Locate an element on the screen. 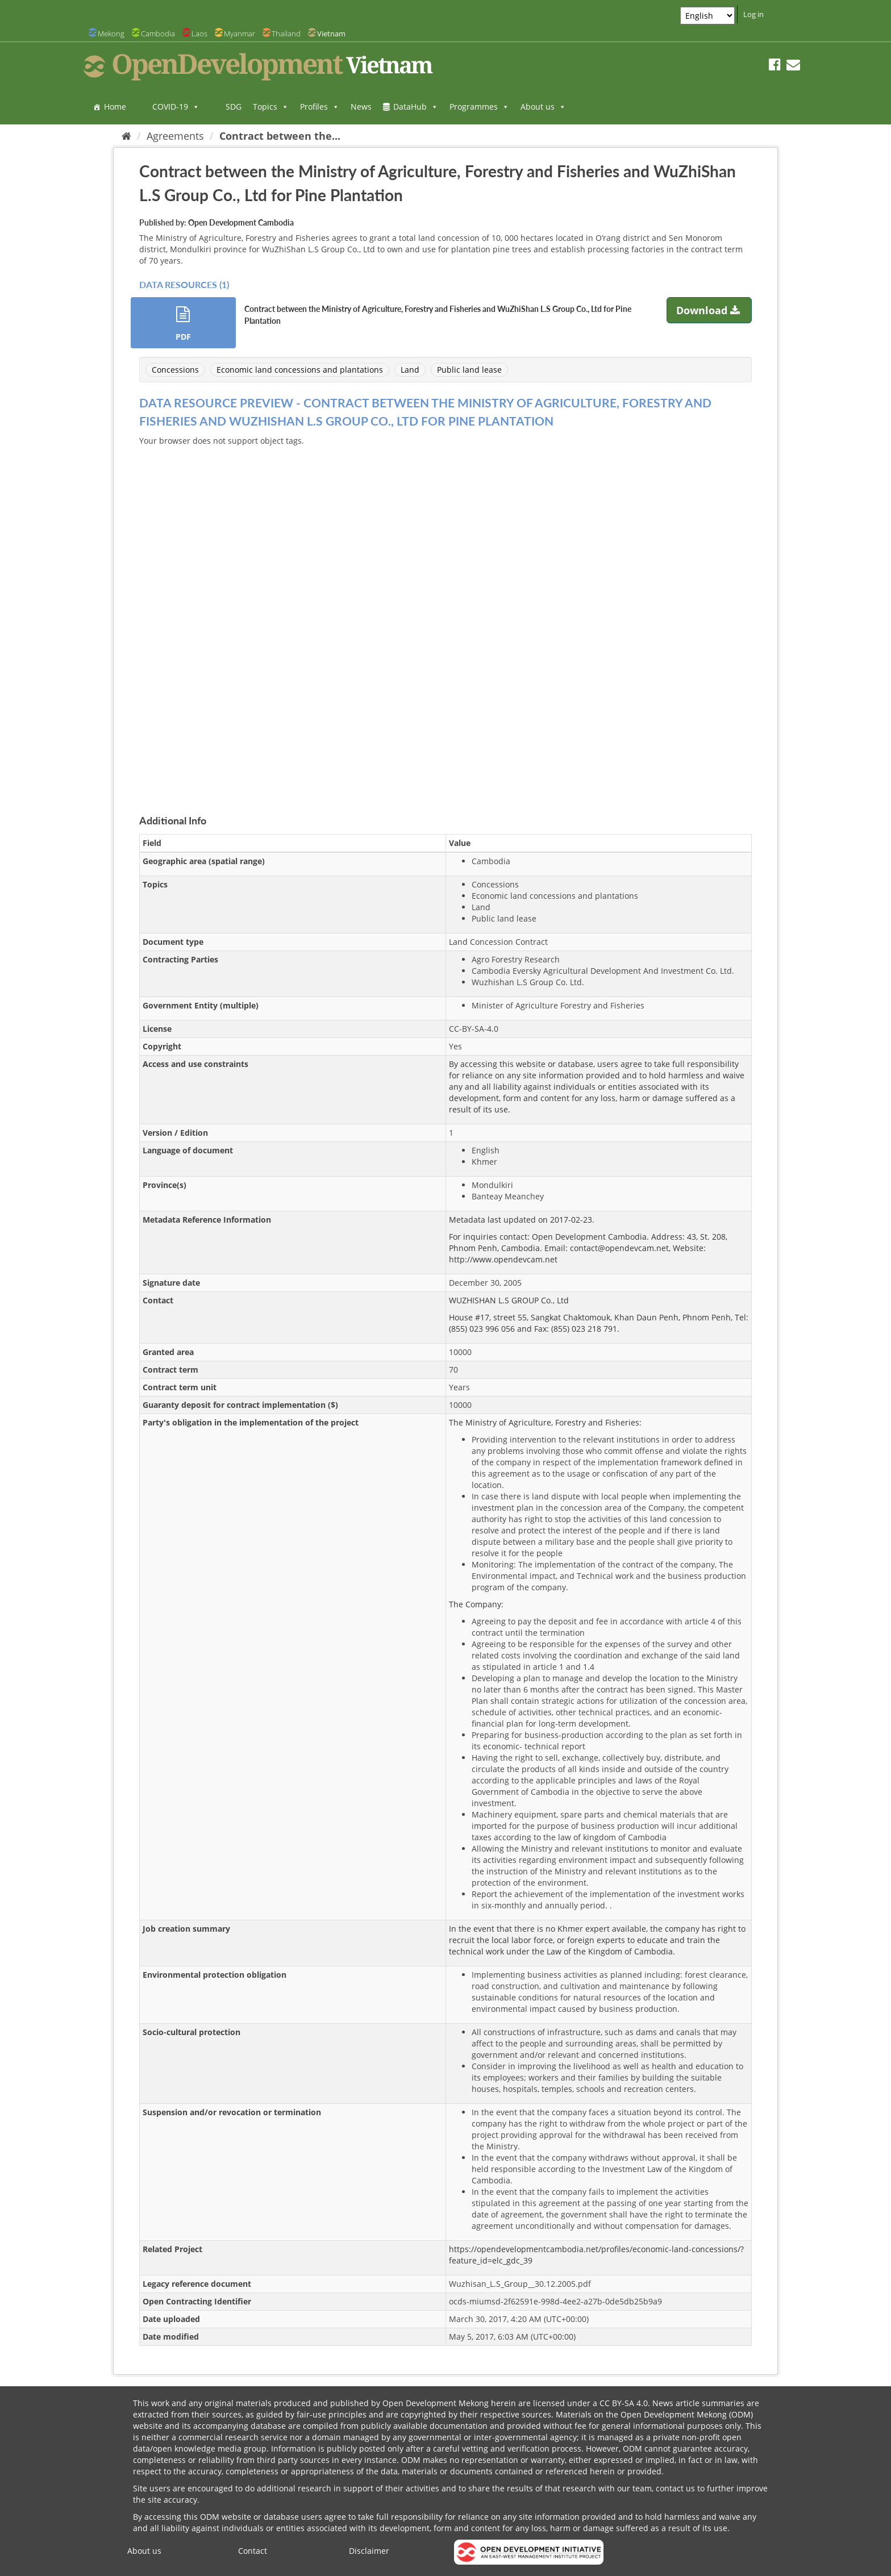 The width and height of the screenshot is (891, 2576). <p>Your browser does not support iframes.</p> is located at coordinates (445, 617).